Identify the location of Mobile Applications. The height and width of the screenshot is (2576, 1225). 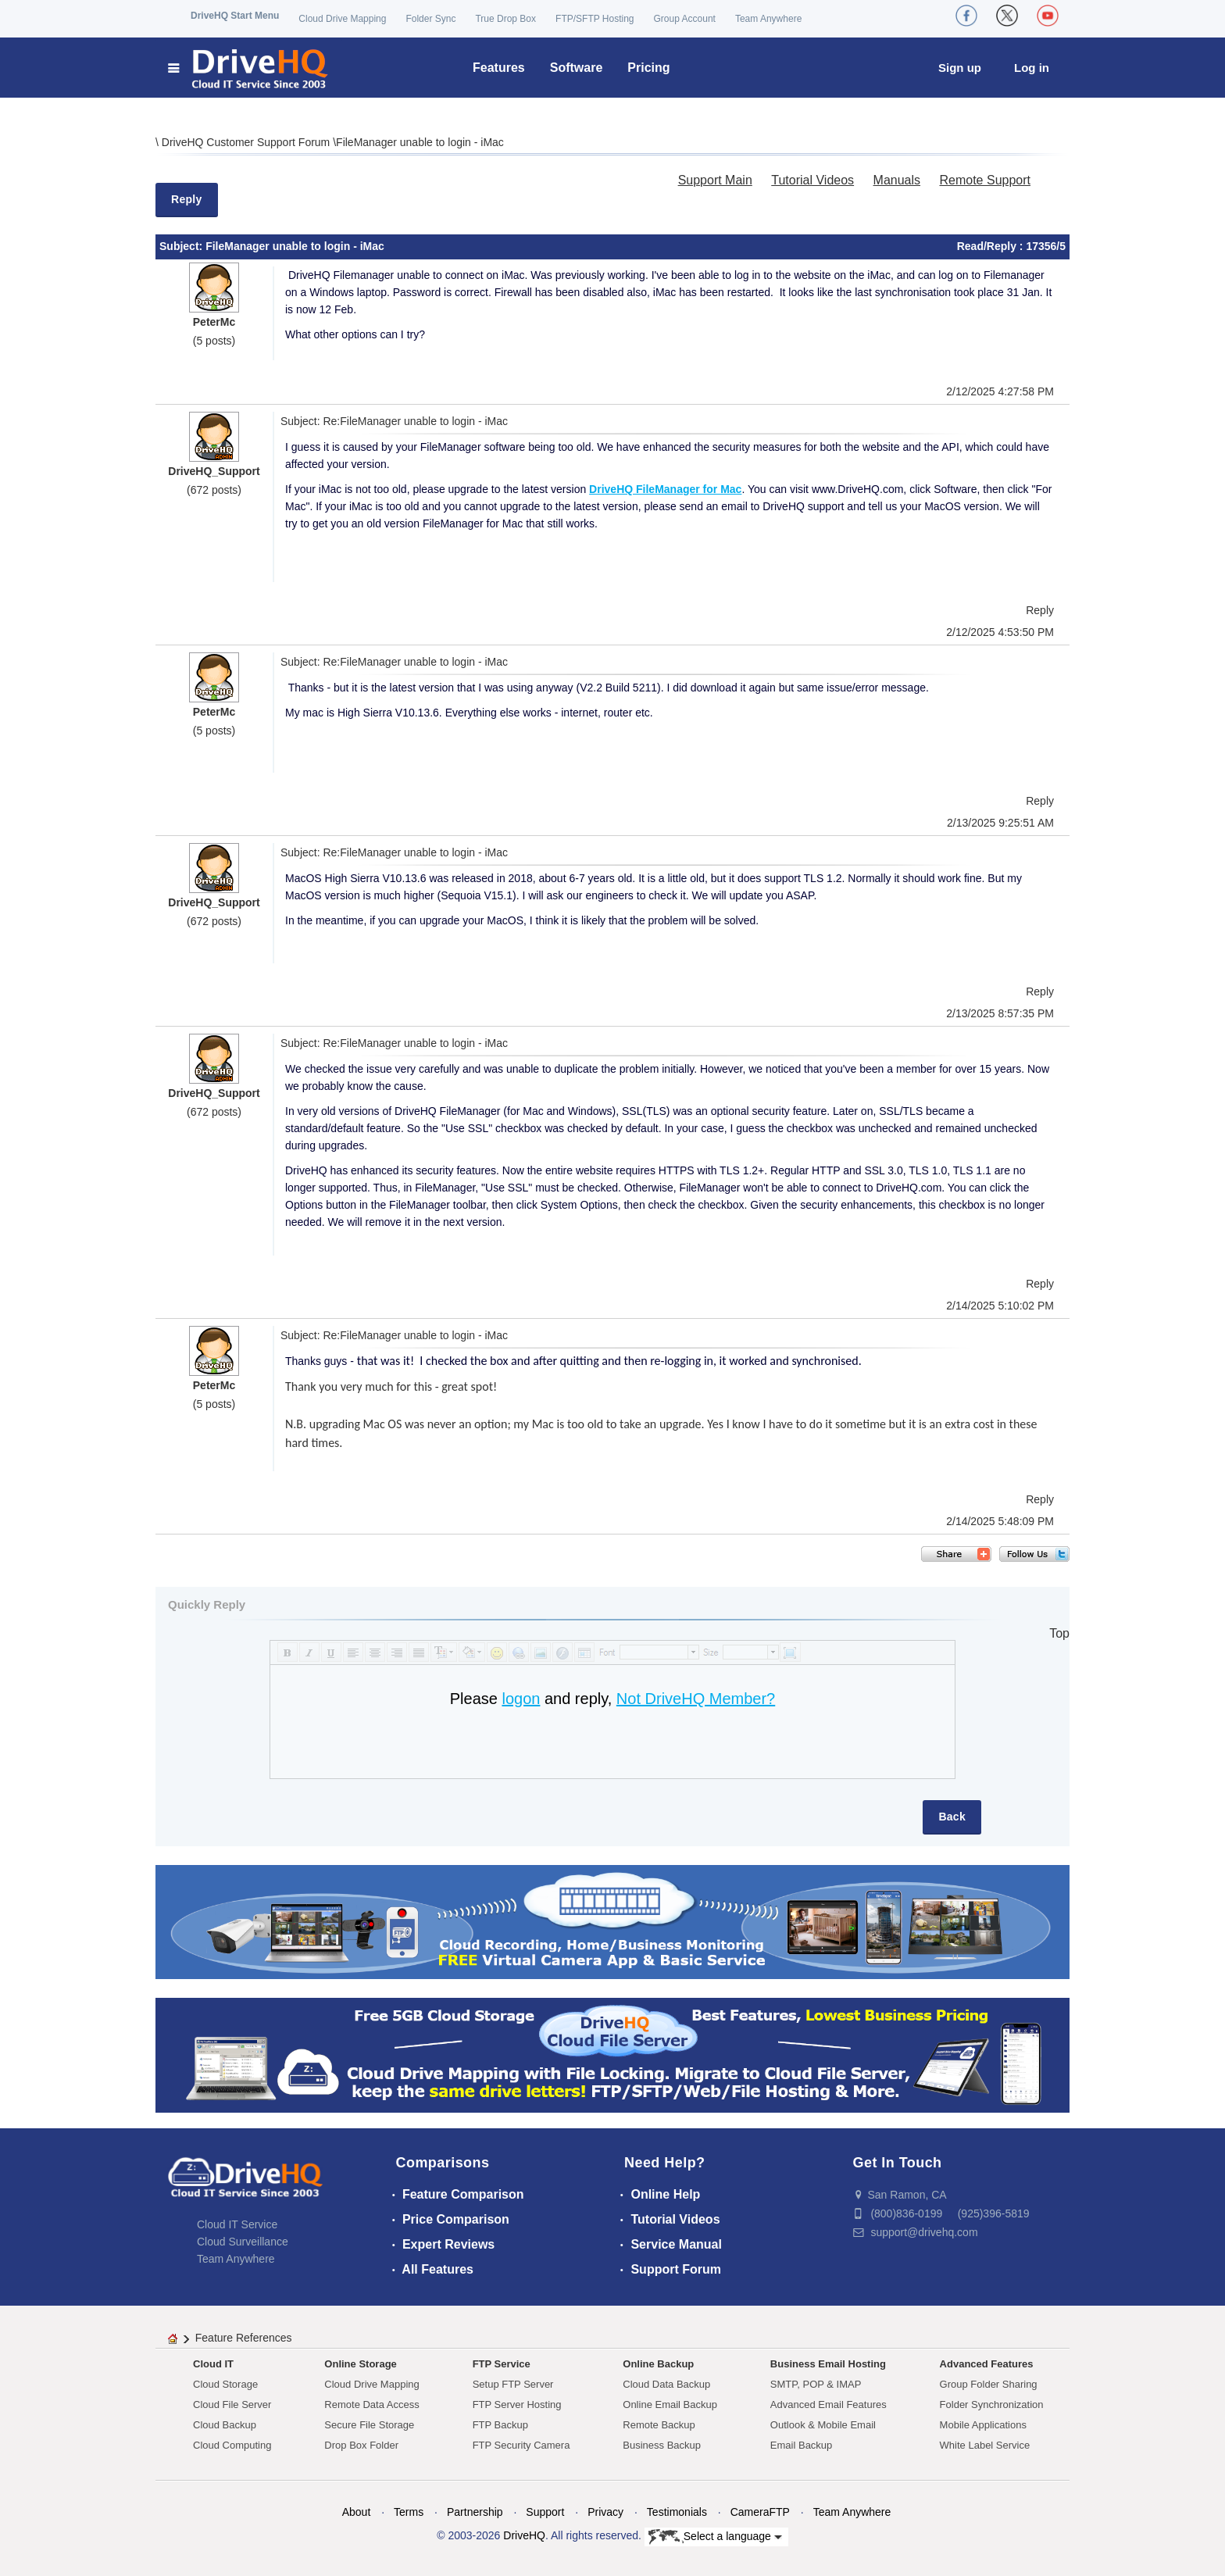
(983, 2425).